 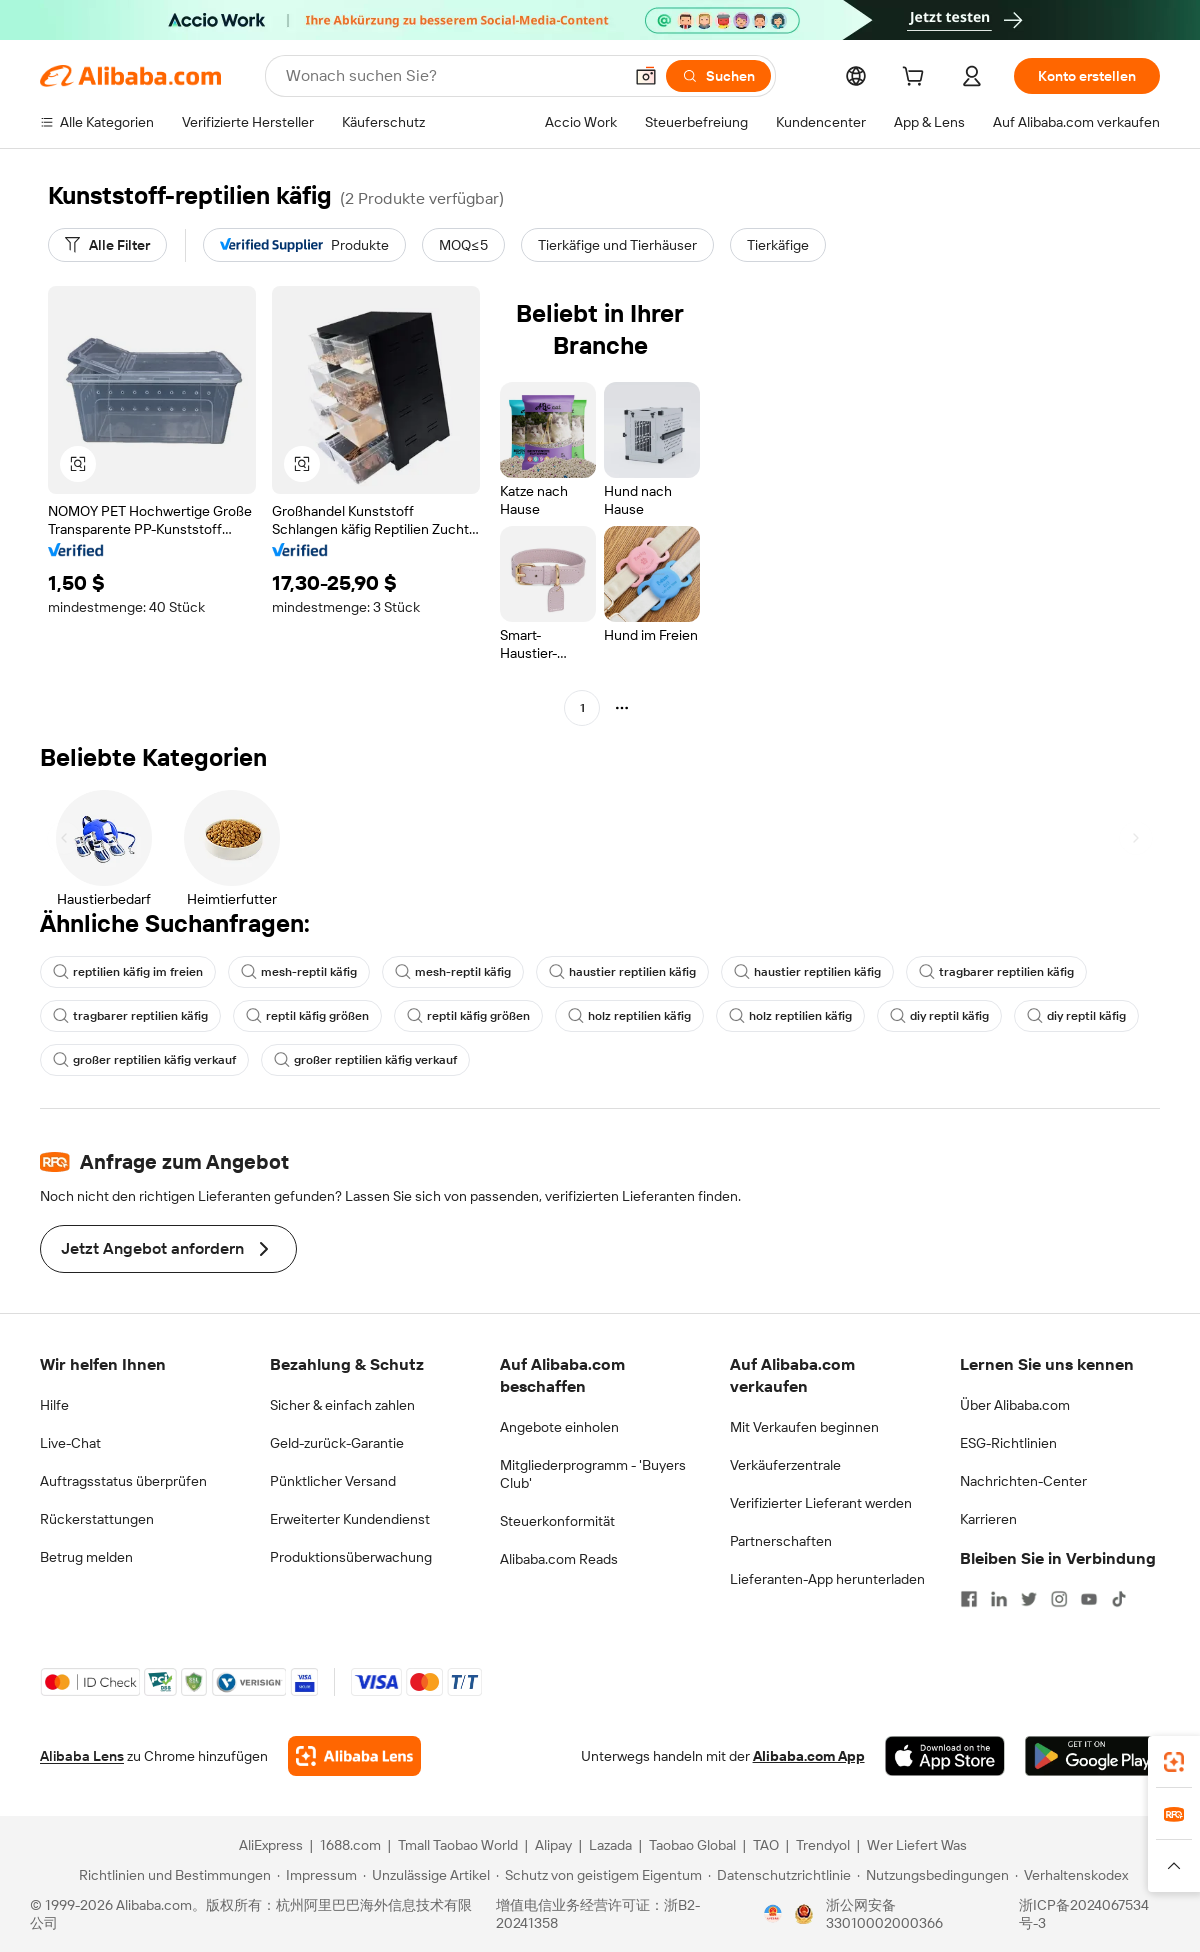 What do you see at coordinates (1119, 1599) in the screenshot?
I see `[Visit Alibaba.com on TikTok]` at bounding box center [1119, 1599].